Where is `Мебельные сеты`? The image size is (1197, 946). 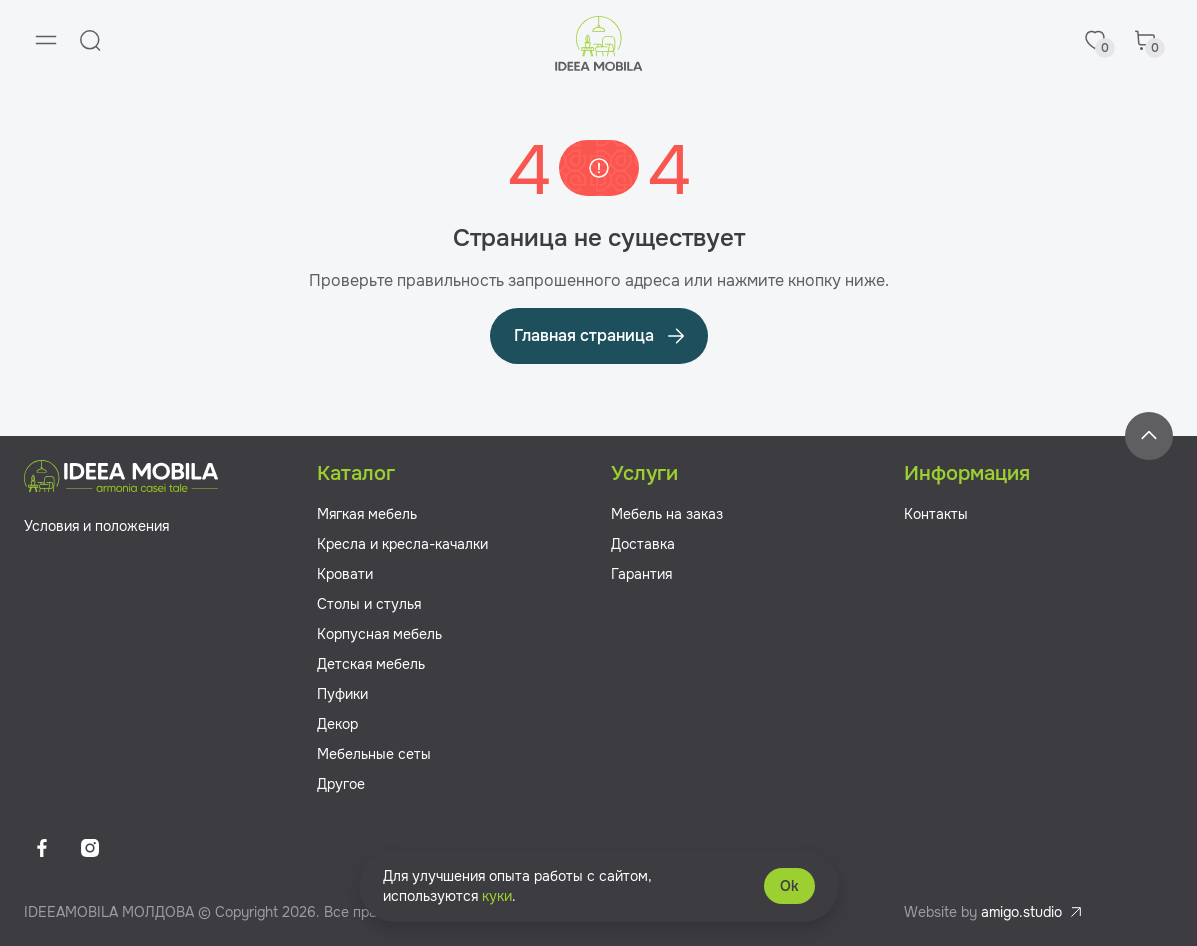
Мебельные сеты is located at coordinates (374, 754).